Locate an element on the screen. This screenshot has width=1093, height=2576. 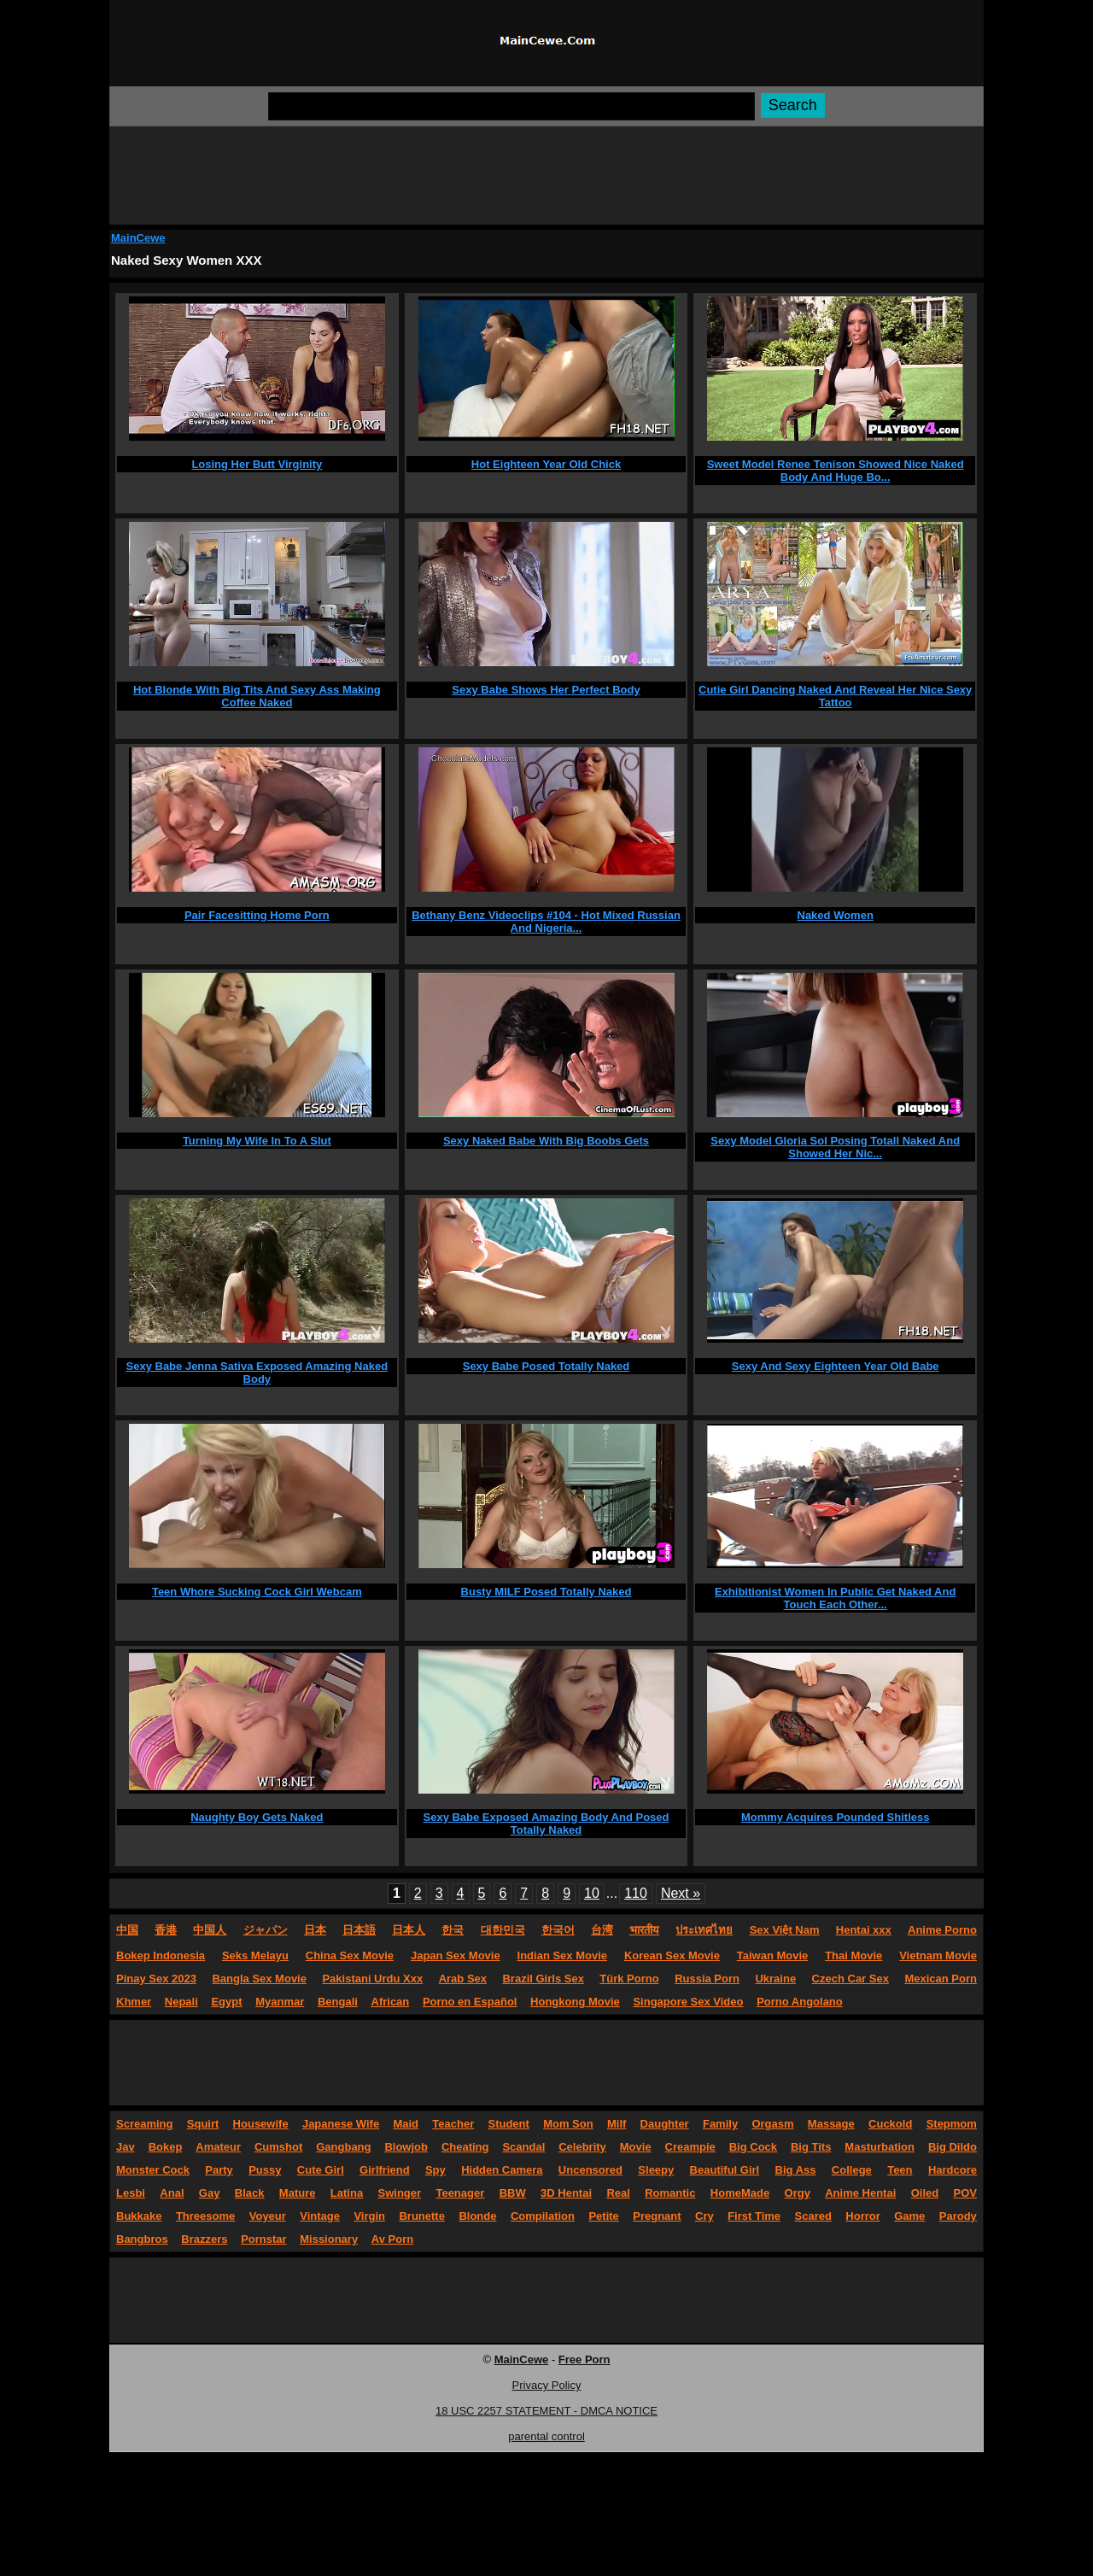
Seks Melayu is located at coordinates (255, 1955).